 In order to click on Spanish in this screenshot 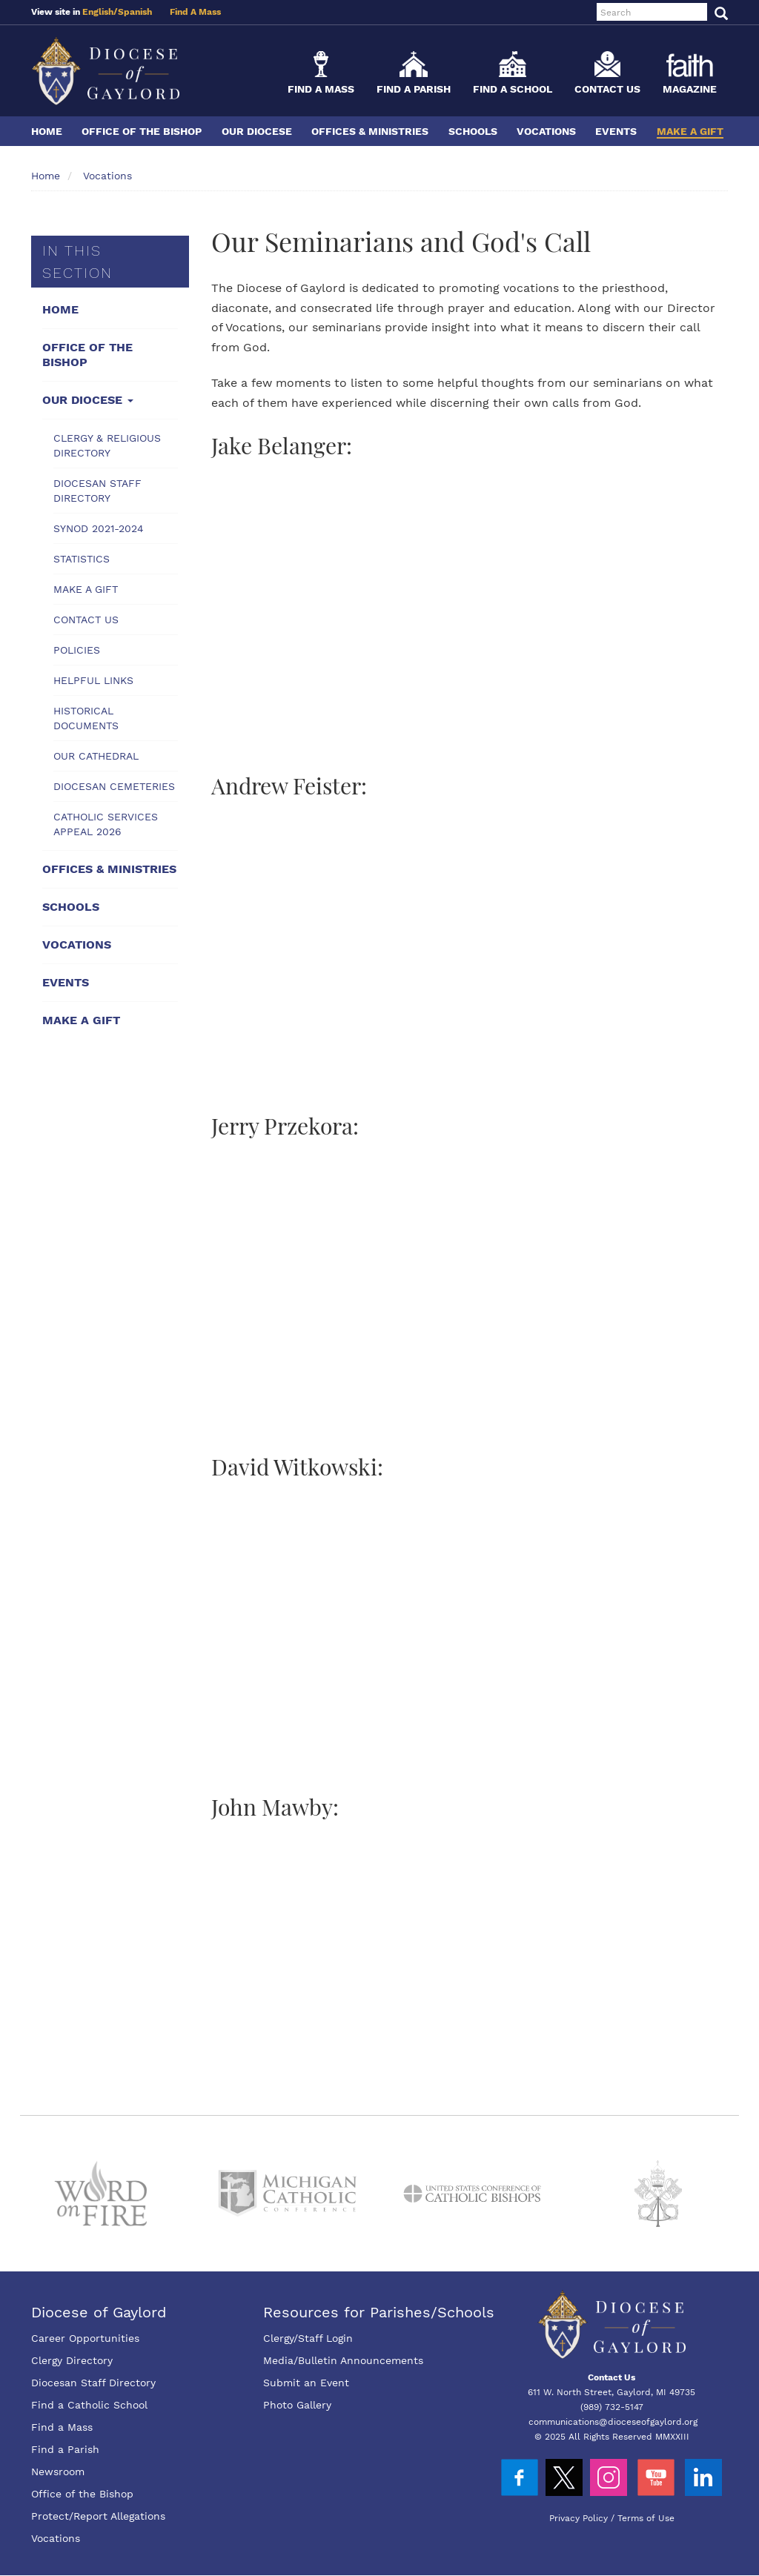, I will do `click(135, 12)`.